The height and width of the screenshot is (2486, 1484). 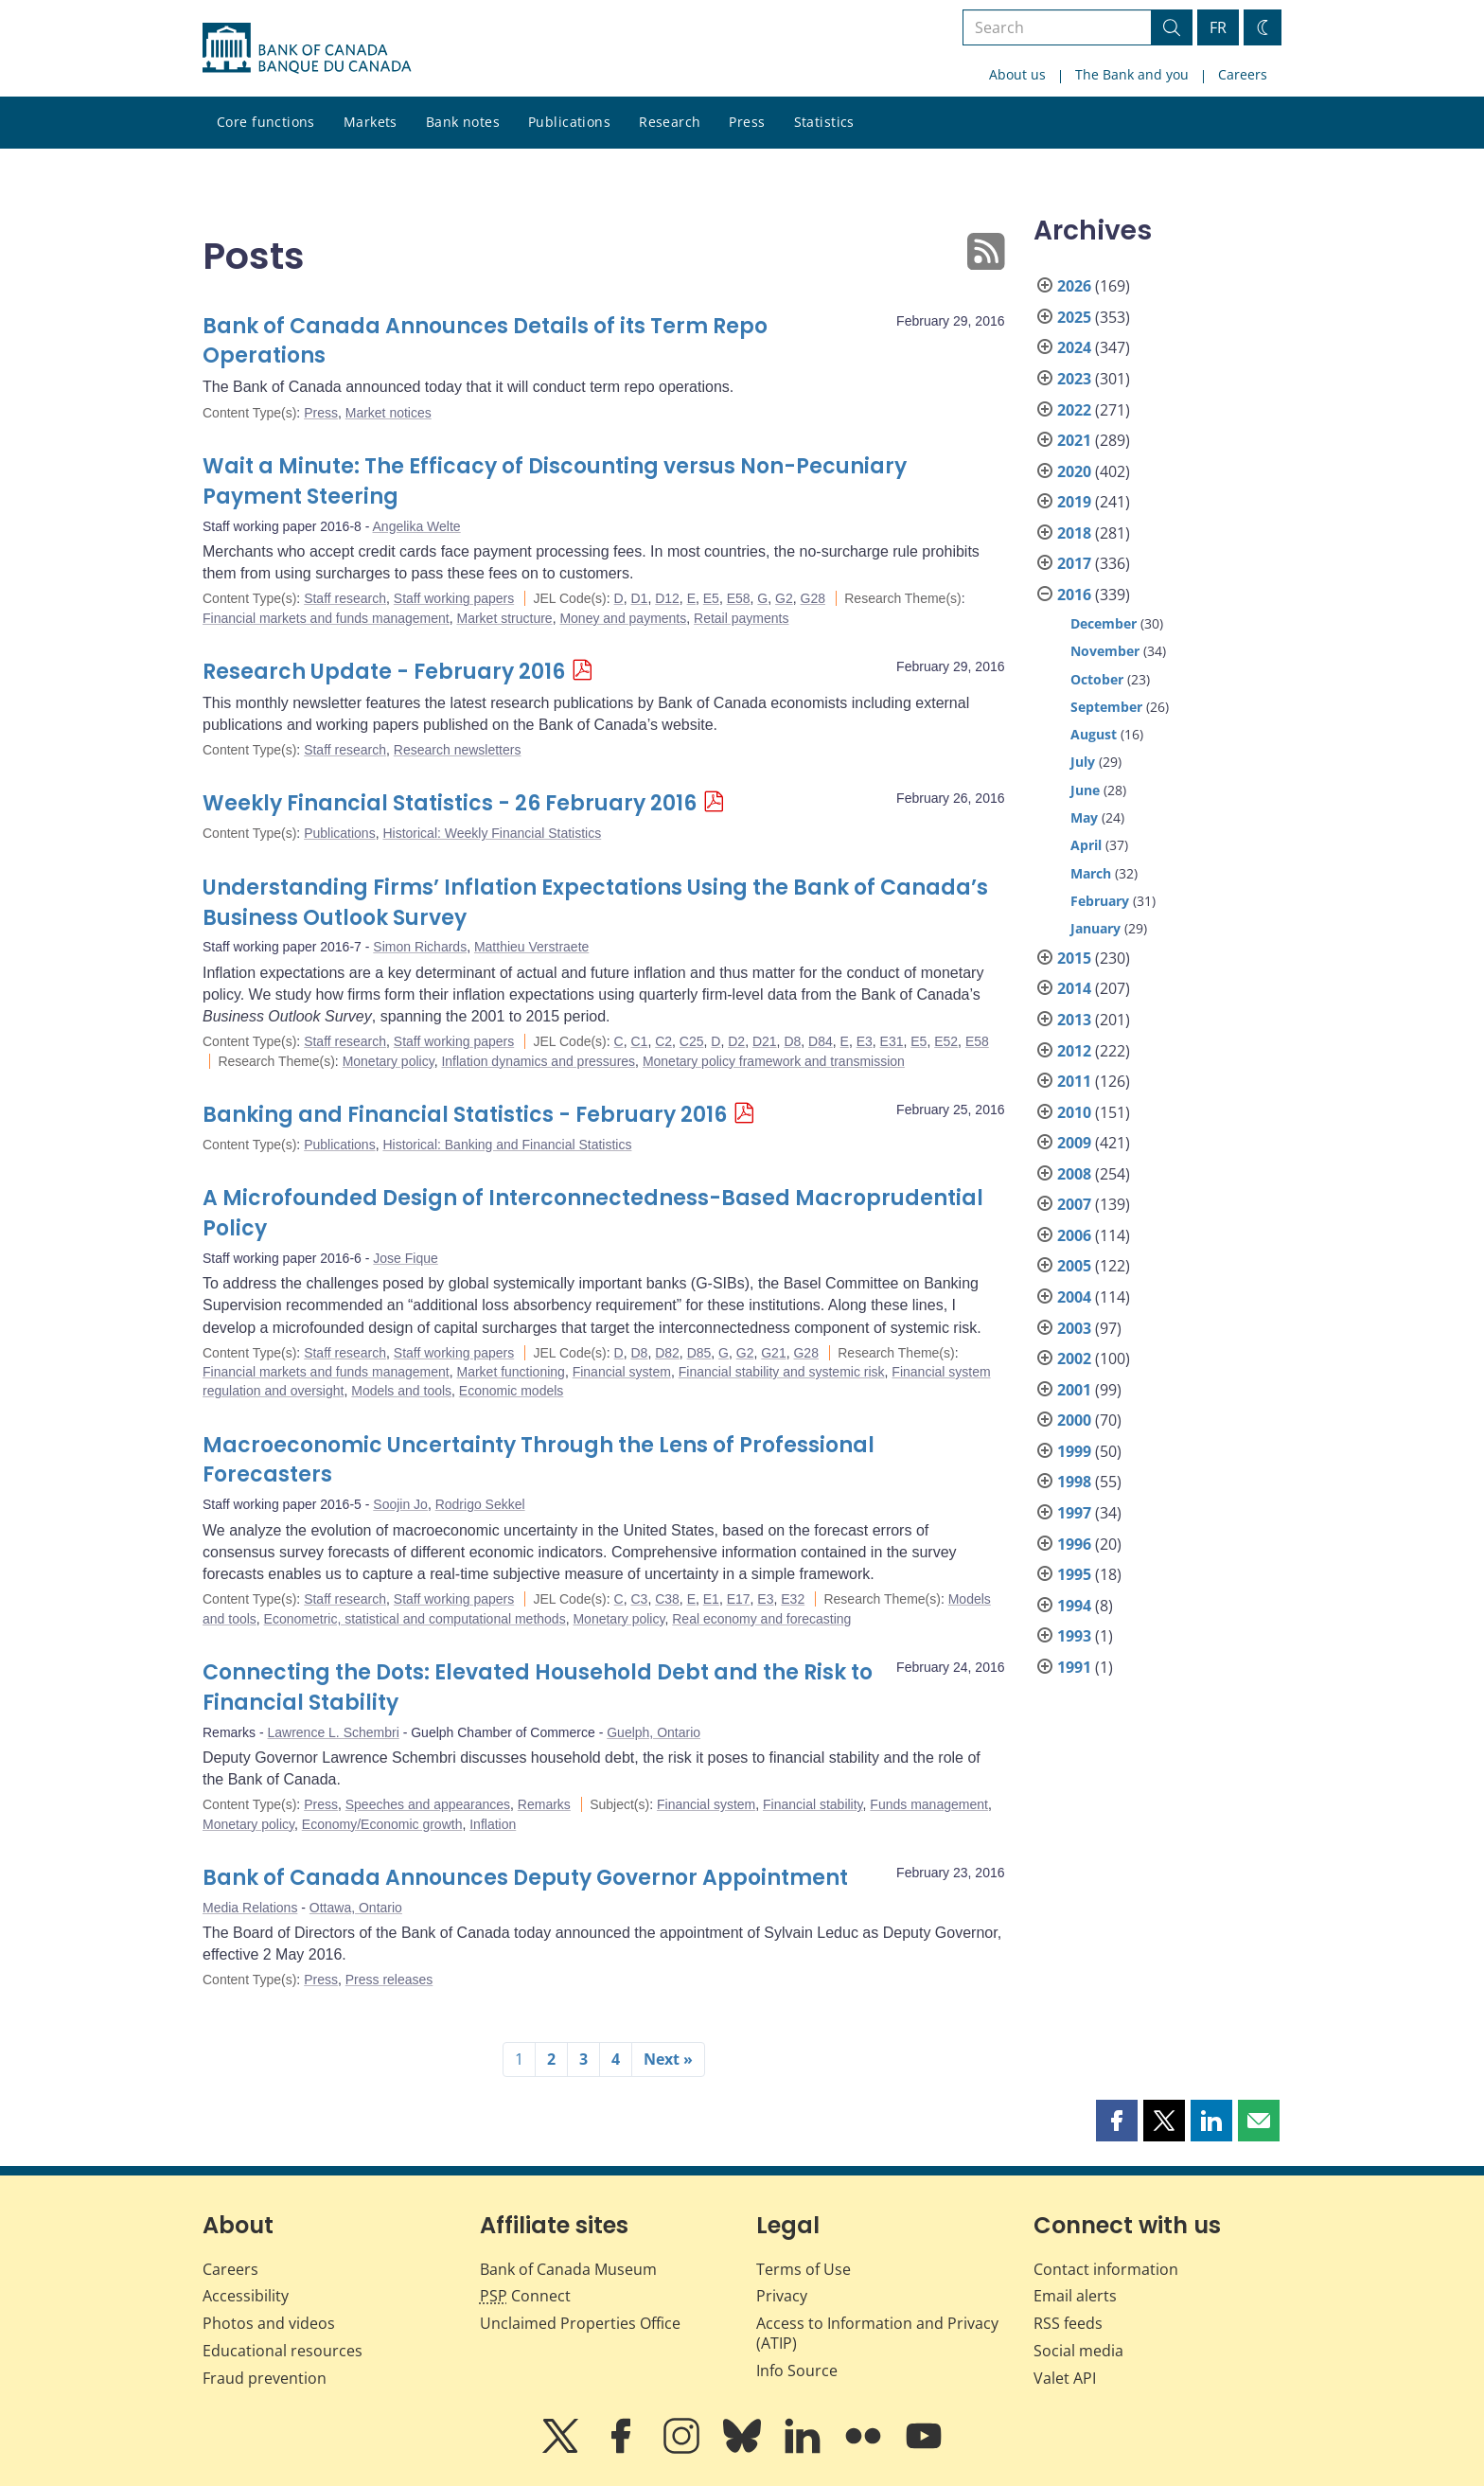 What do you see at coordinates (638, 1041) in the screenshot?
I see `C1` at bounding box center [638, 1041].